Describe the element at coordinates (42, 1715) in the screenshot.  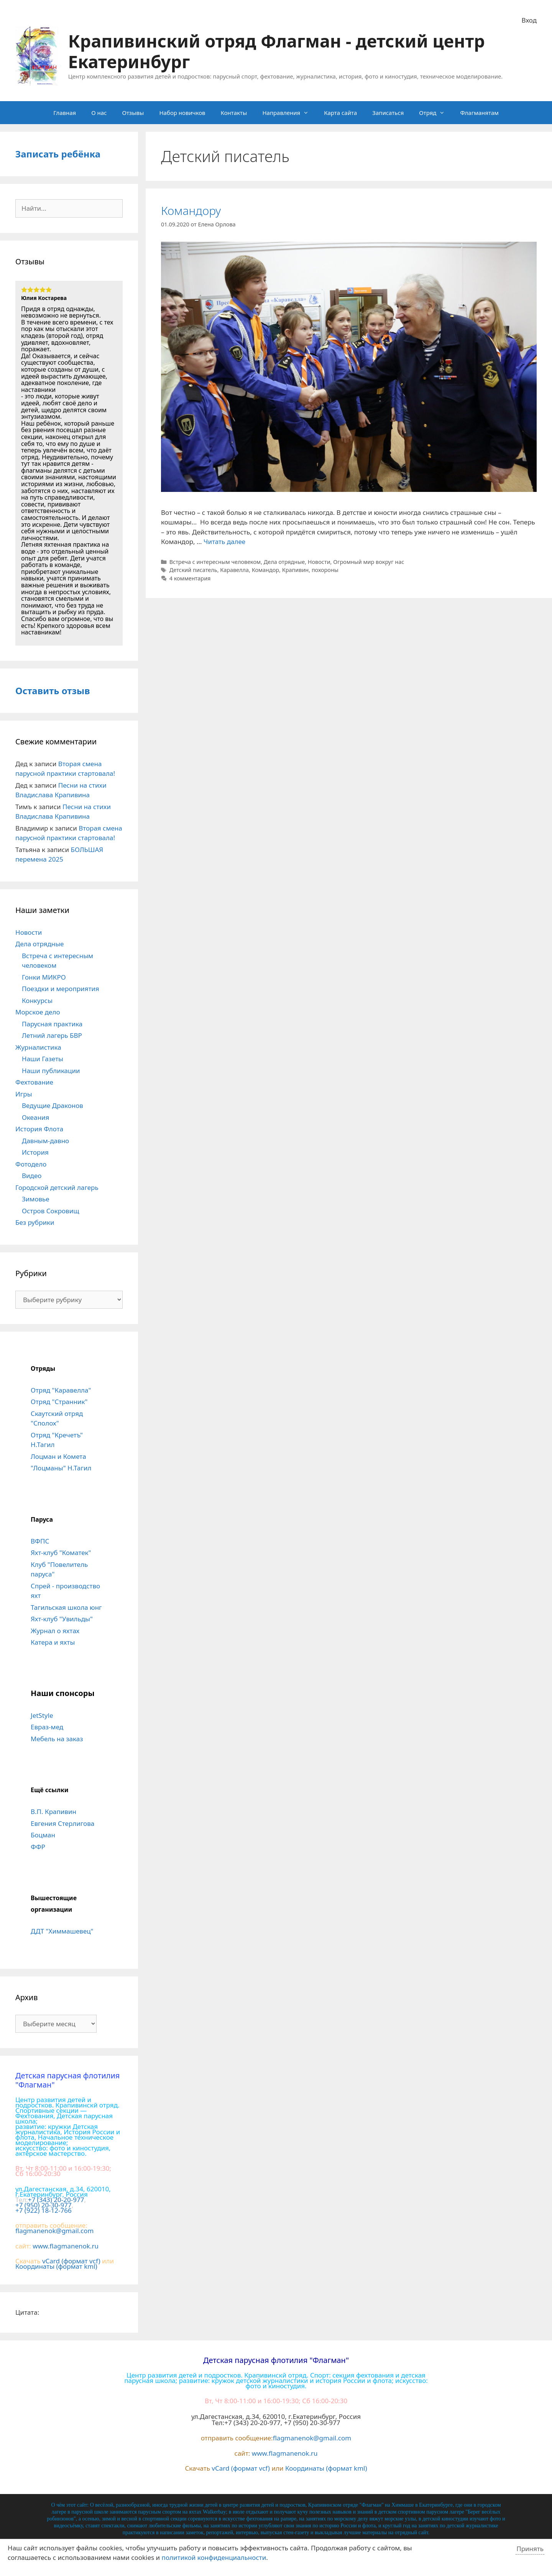
I see `JetStyle` at that location.